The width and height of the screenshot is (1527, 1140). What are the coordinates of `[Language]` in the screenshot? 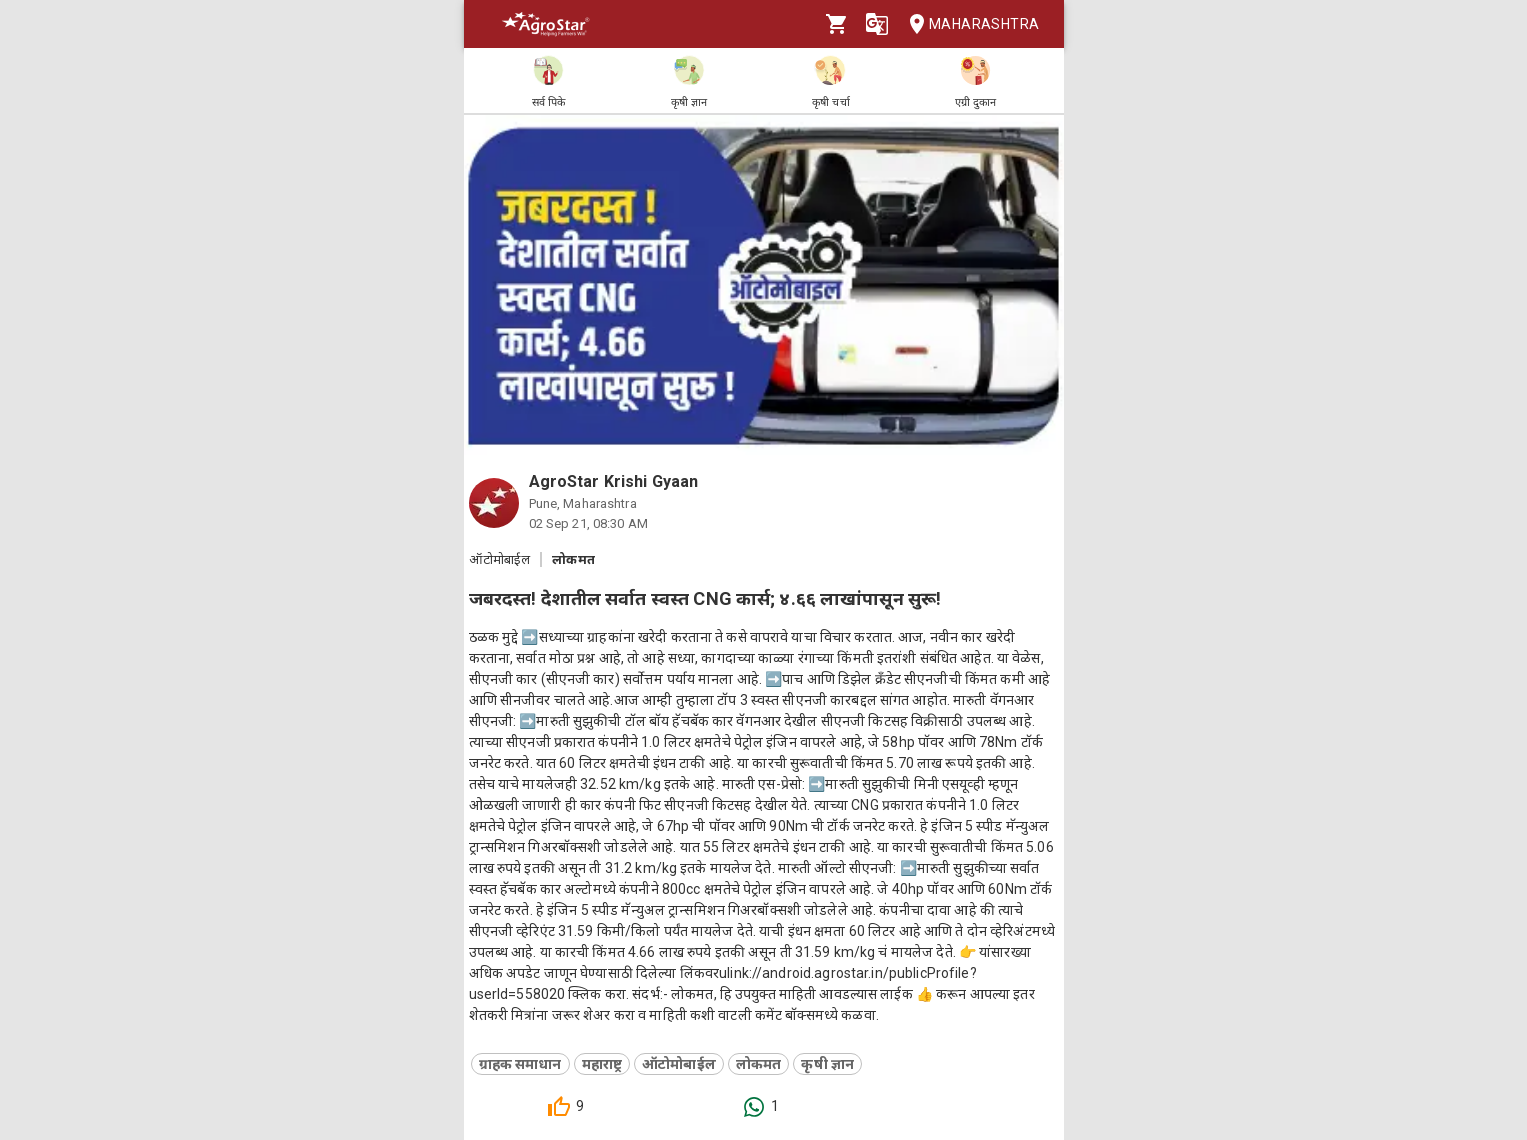 It's located at (877, 24).